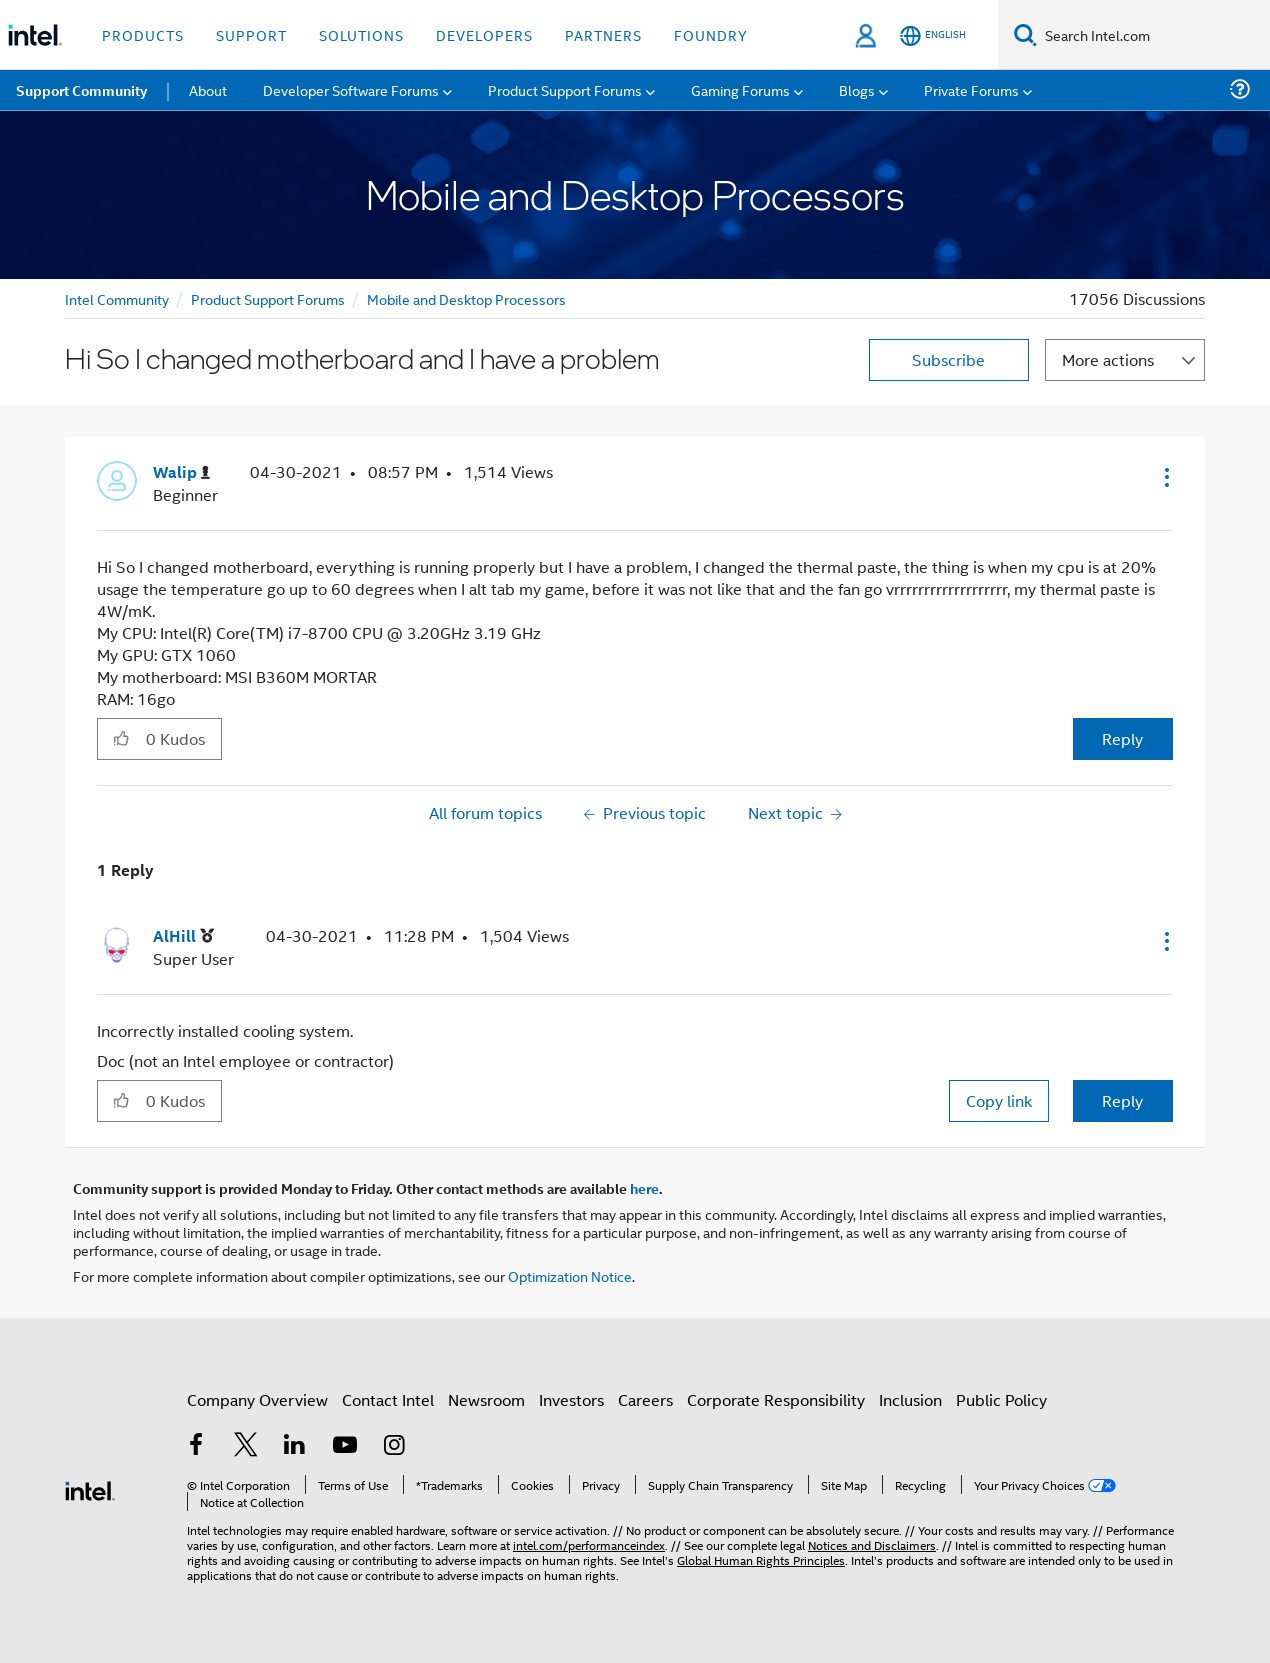 The image size is (1270, 1663). I want to click on Reply [Reply to comment], so click(1122, 1100).